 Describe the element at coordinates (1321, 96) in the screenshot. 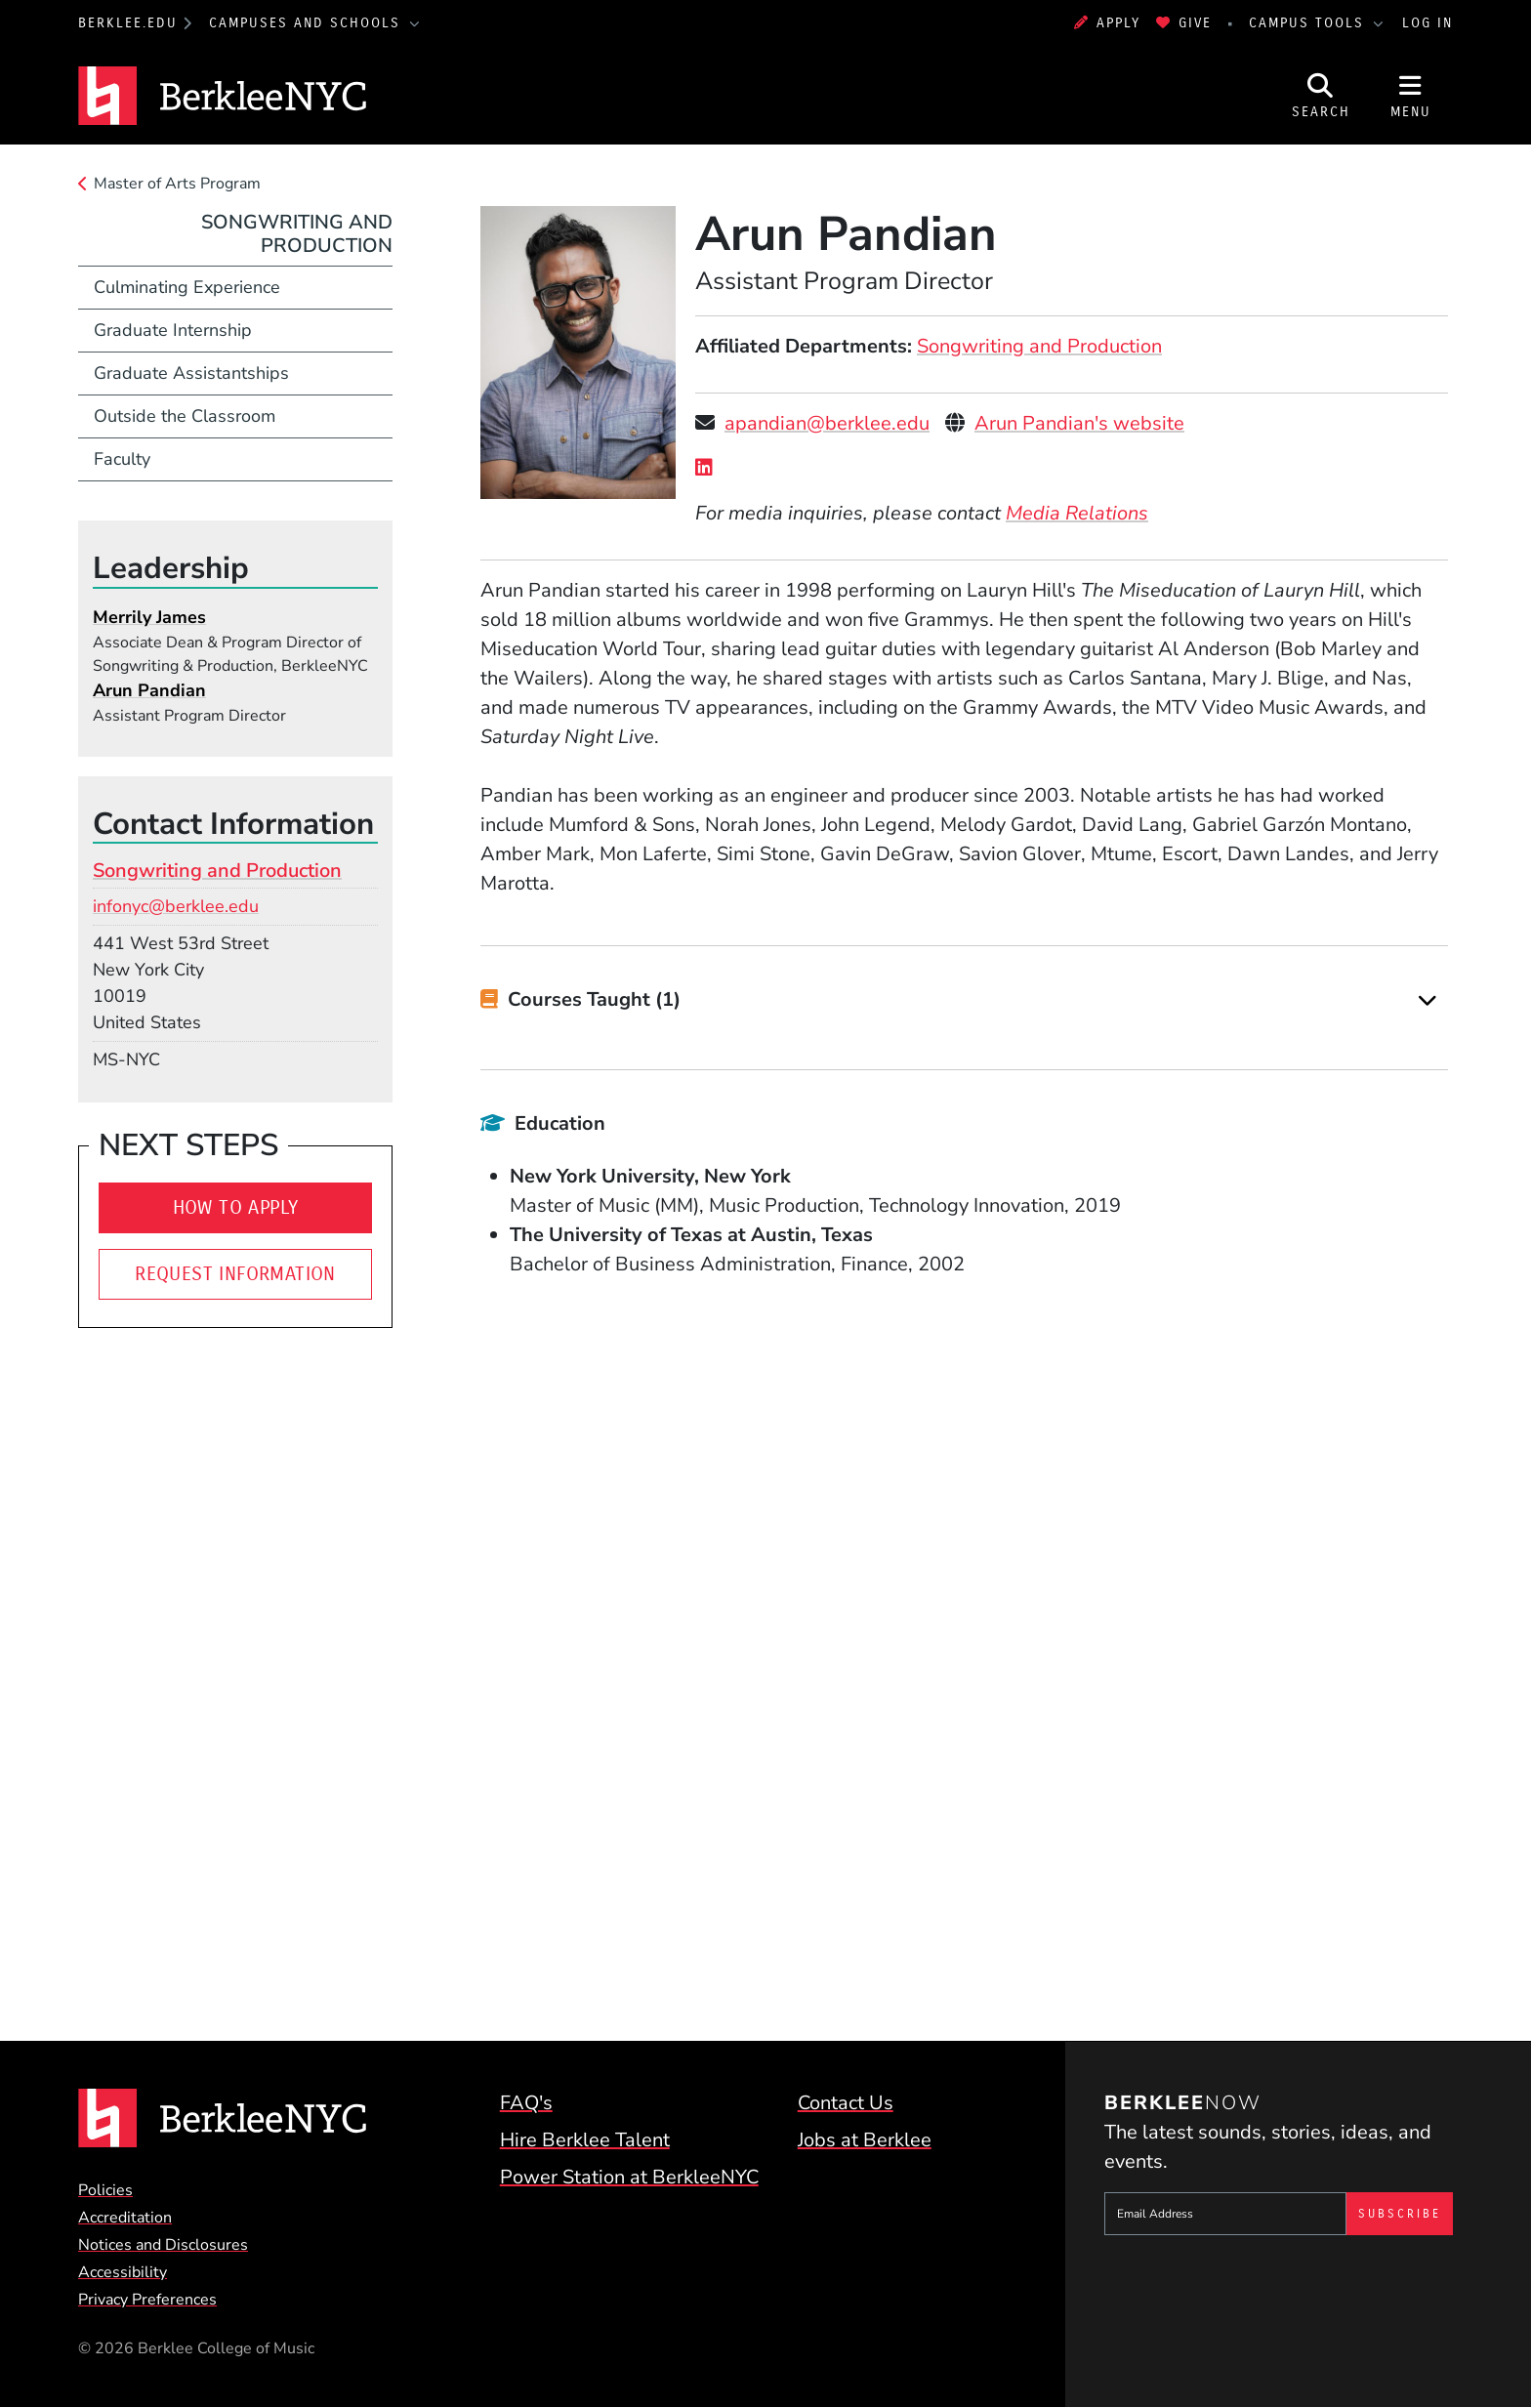

I see `[Open Site Search]` at that location.